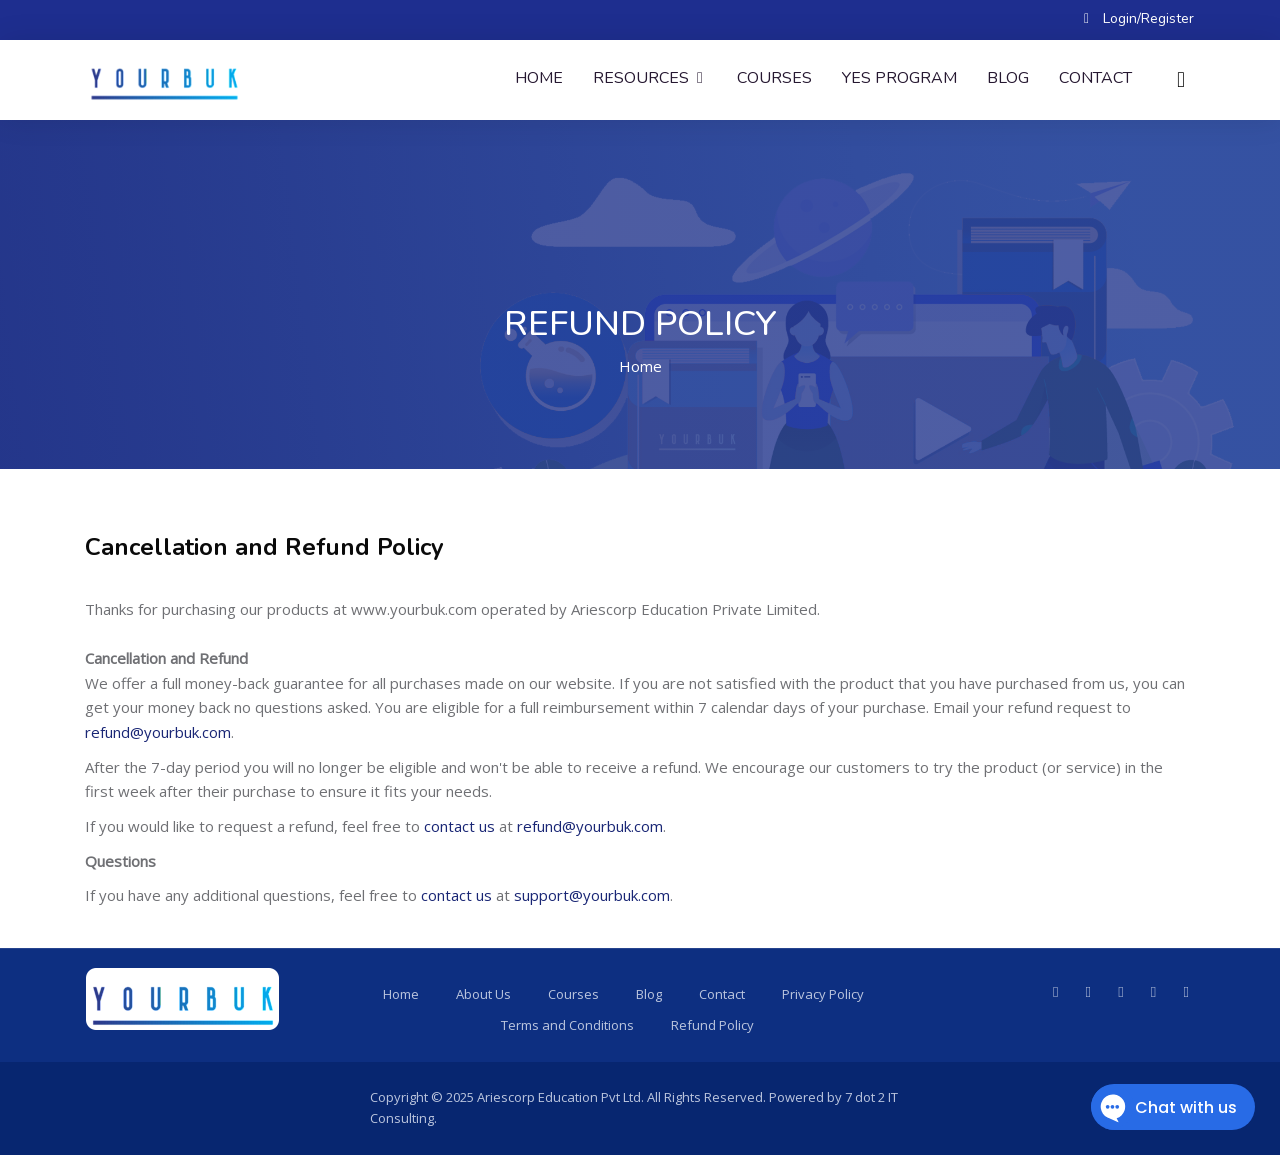  I want to click on Home, so click(539, 78).